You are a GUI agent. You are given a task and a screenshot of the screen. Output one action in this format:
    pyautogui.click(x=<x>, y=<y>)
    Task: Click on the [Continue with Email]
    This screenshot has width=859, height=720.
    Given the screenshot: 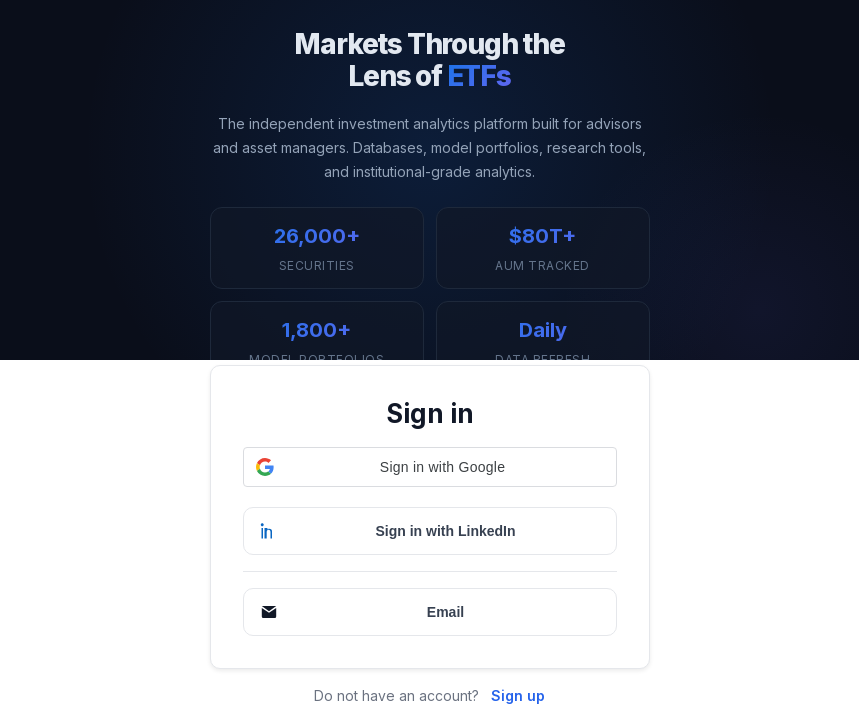 What is the action you would take?
    pyautogui.click(x=430, y=612)
    